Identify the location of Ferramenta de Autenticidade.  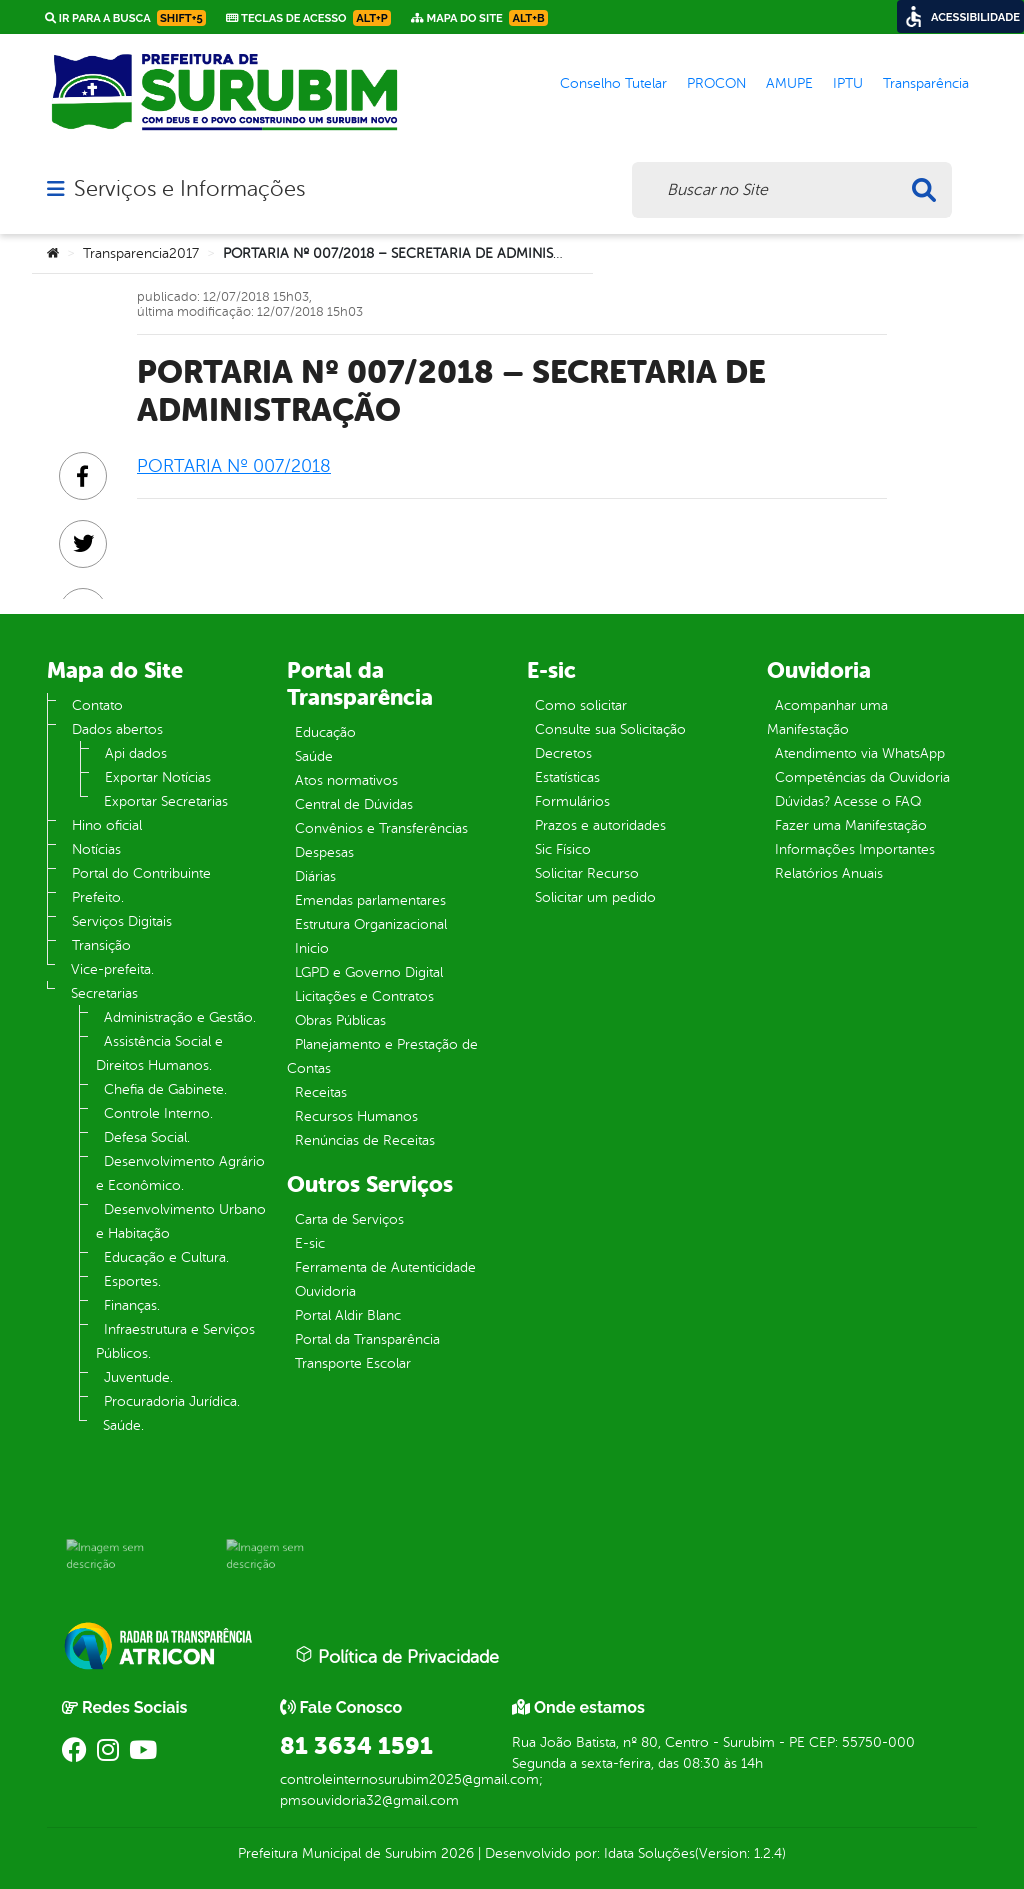
(385, 1267).